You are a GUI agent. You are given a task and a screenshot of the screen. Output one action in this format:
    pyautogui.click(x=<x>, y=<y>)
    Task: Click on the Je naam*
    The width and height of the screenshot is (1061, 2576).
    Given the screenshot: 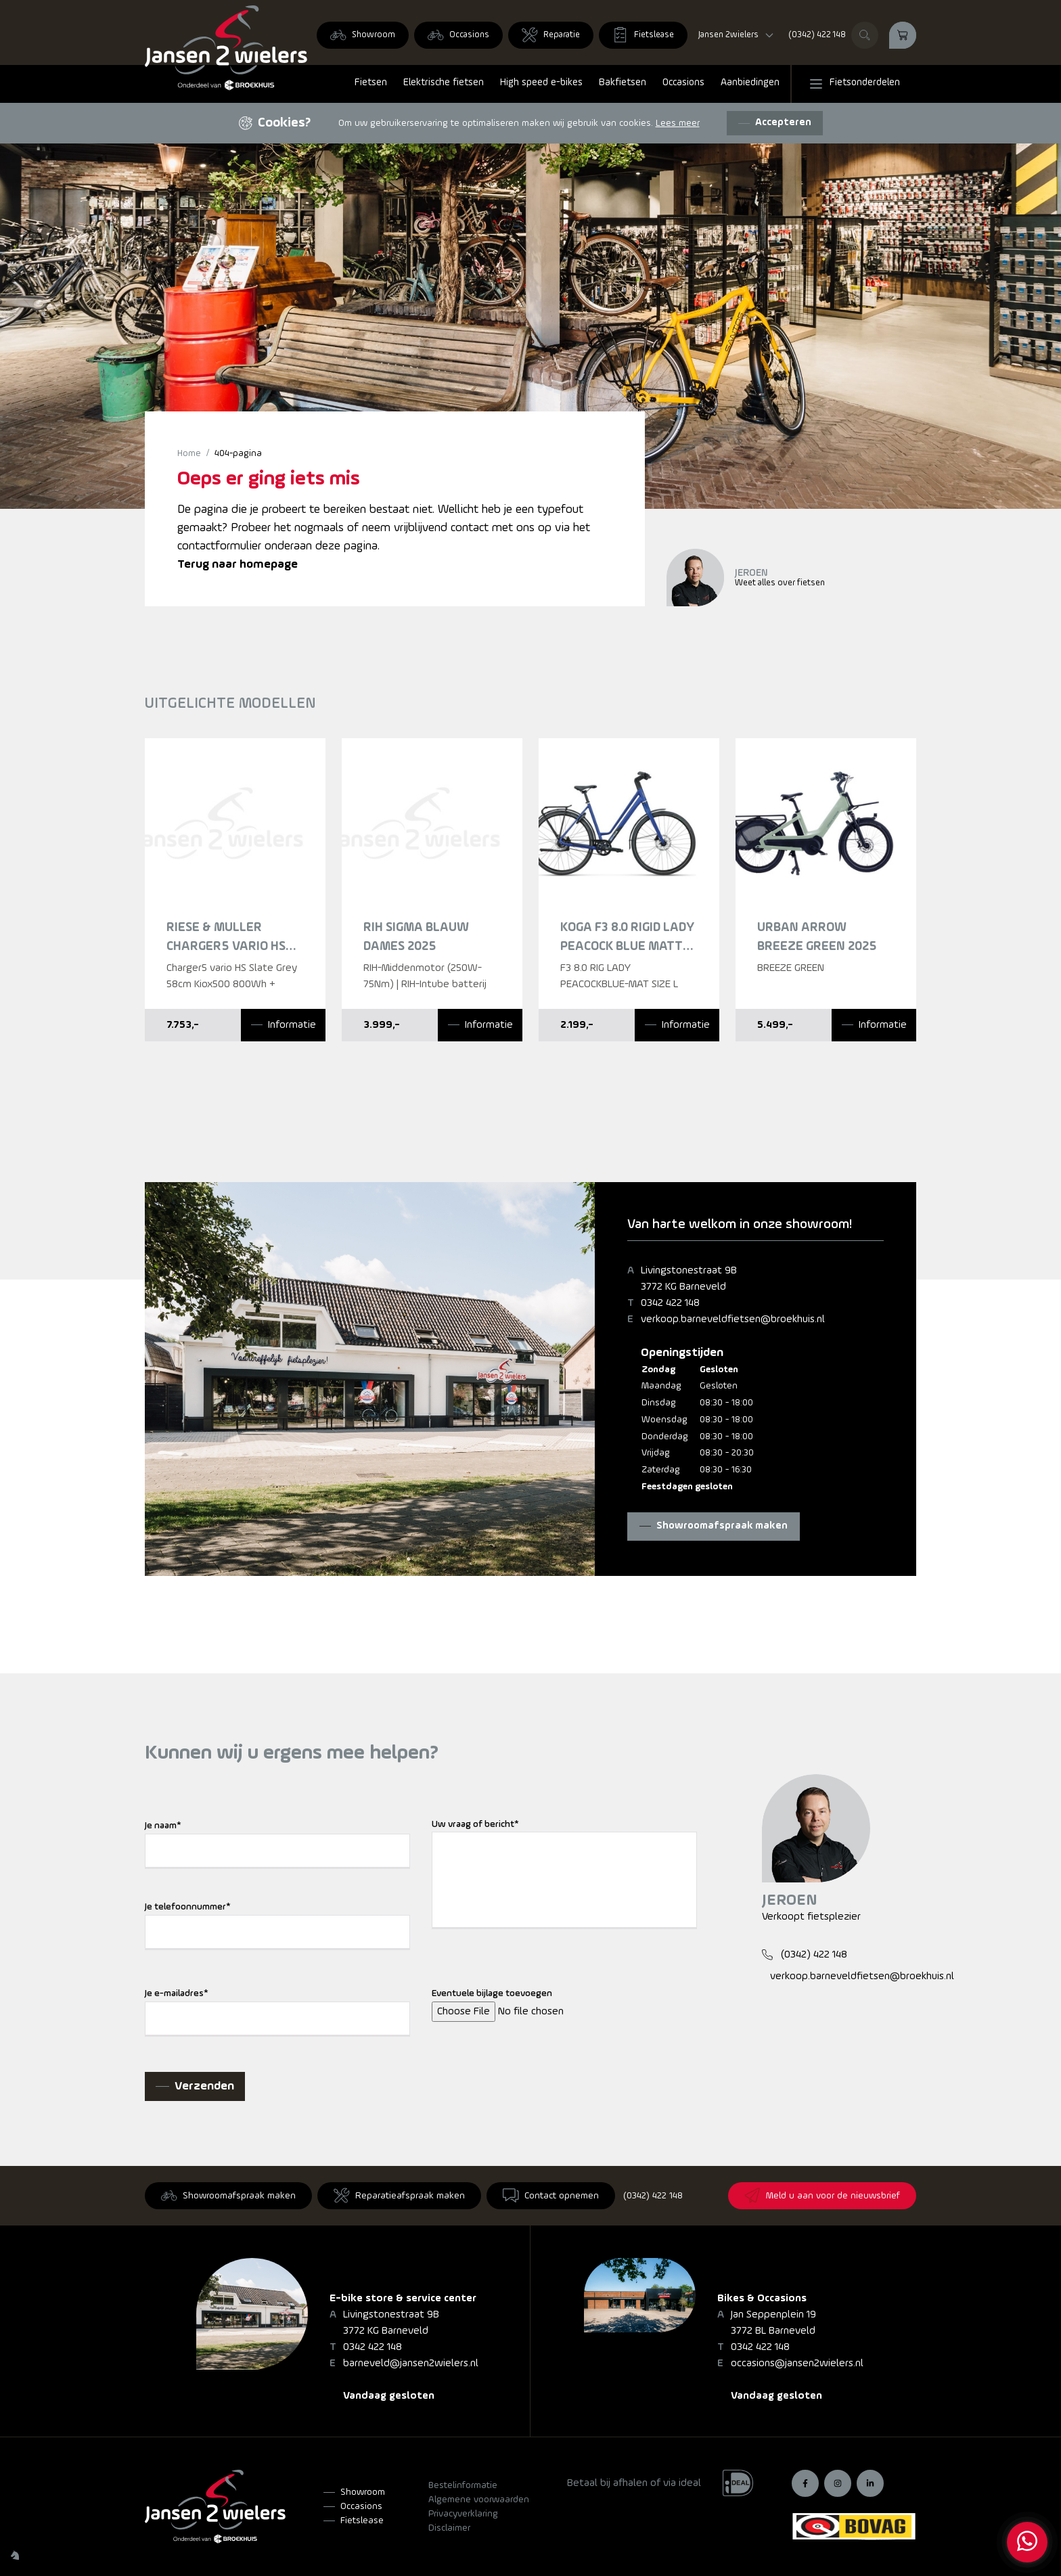 What is the action you would take?
    pyautogui.click(x=163, y=1826)
    